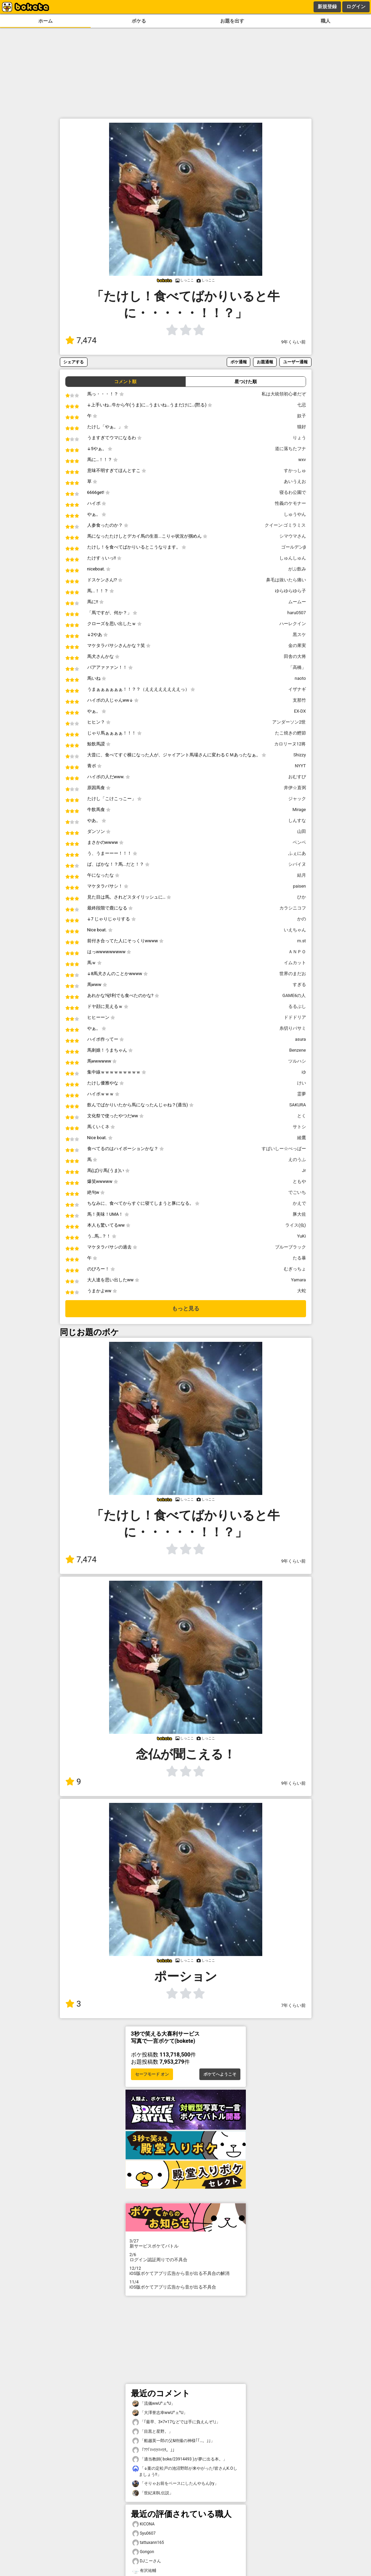 This screenshot has width=371, height=2576. Describe the element at coordinates (295, 362) in the screenshot. I see `ユーザー通報` at that location.